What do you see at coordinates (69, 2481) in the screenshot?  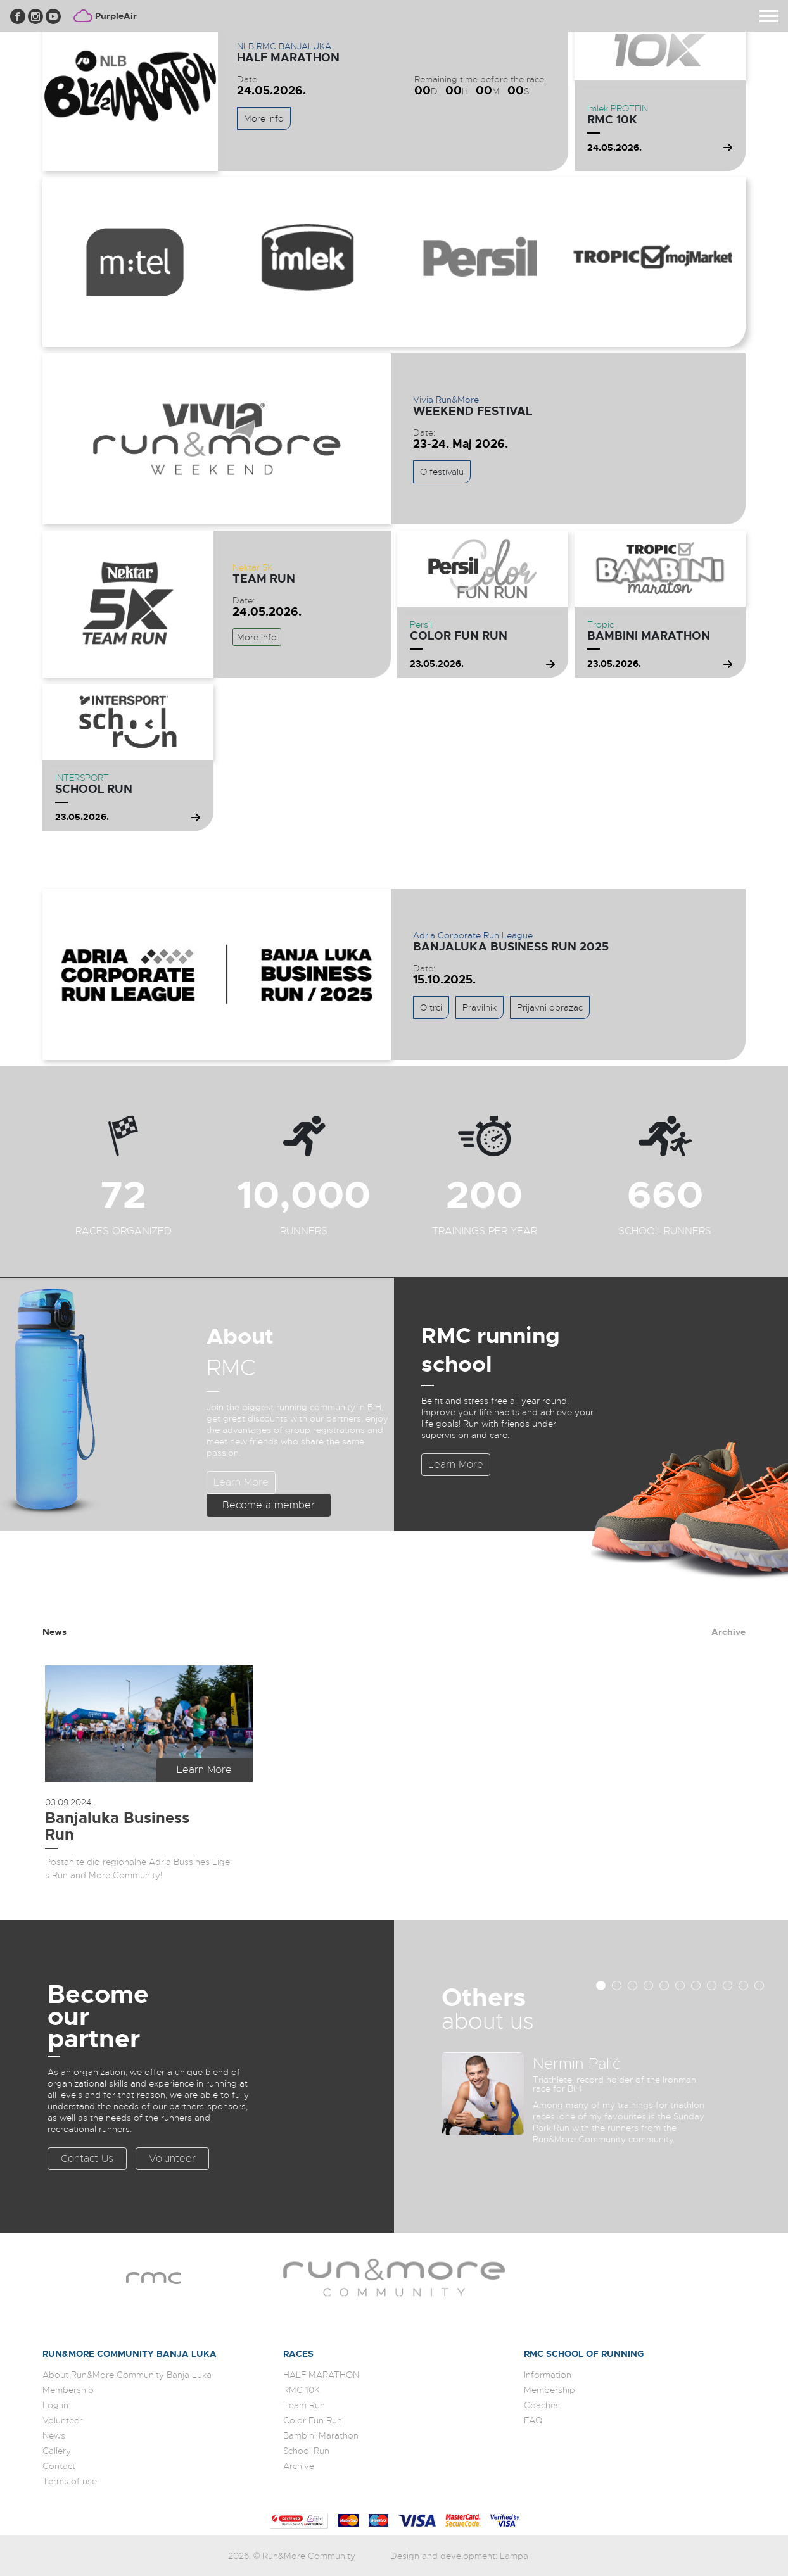 I see `Terms of use` at bounding box center [69, 2481].